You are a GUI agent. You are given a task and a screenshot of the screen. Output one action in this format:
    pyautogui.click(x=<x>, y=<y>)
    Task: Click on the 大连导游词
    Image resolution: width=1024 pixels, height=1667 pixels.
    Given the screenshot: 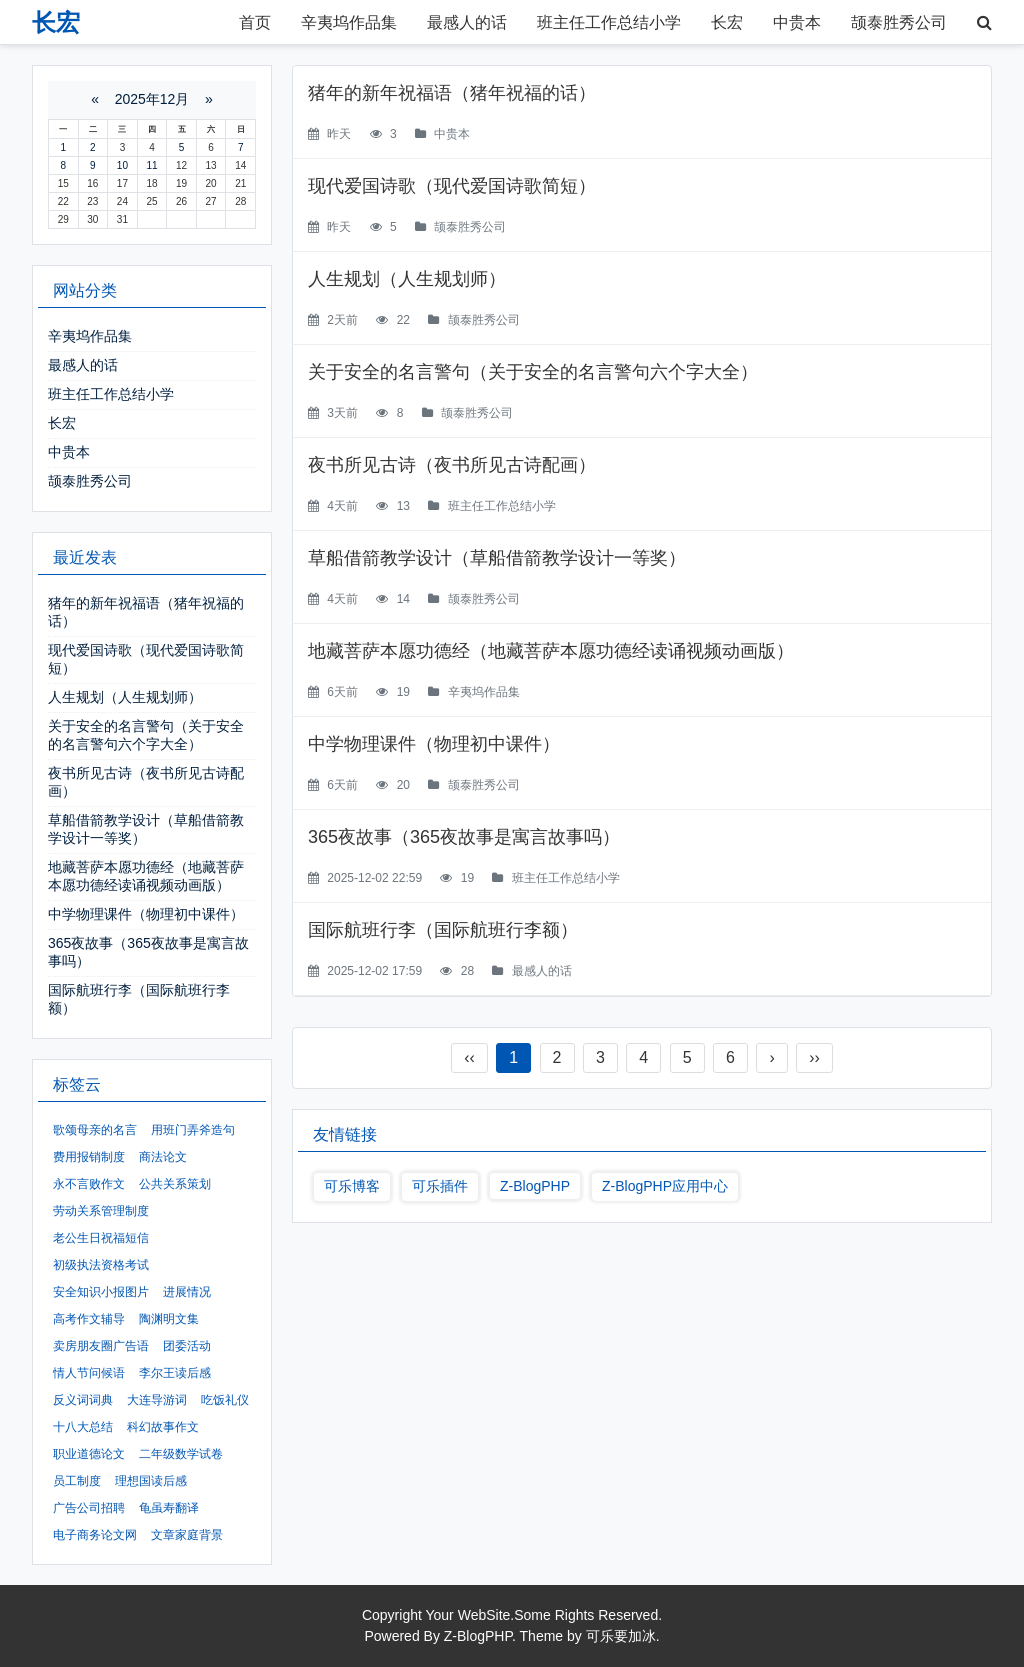 What is the action you would take?
    pyautogui.click(x=157, y=1400)
    